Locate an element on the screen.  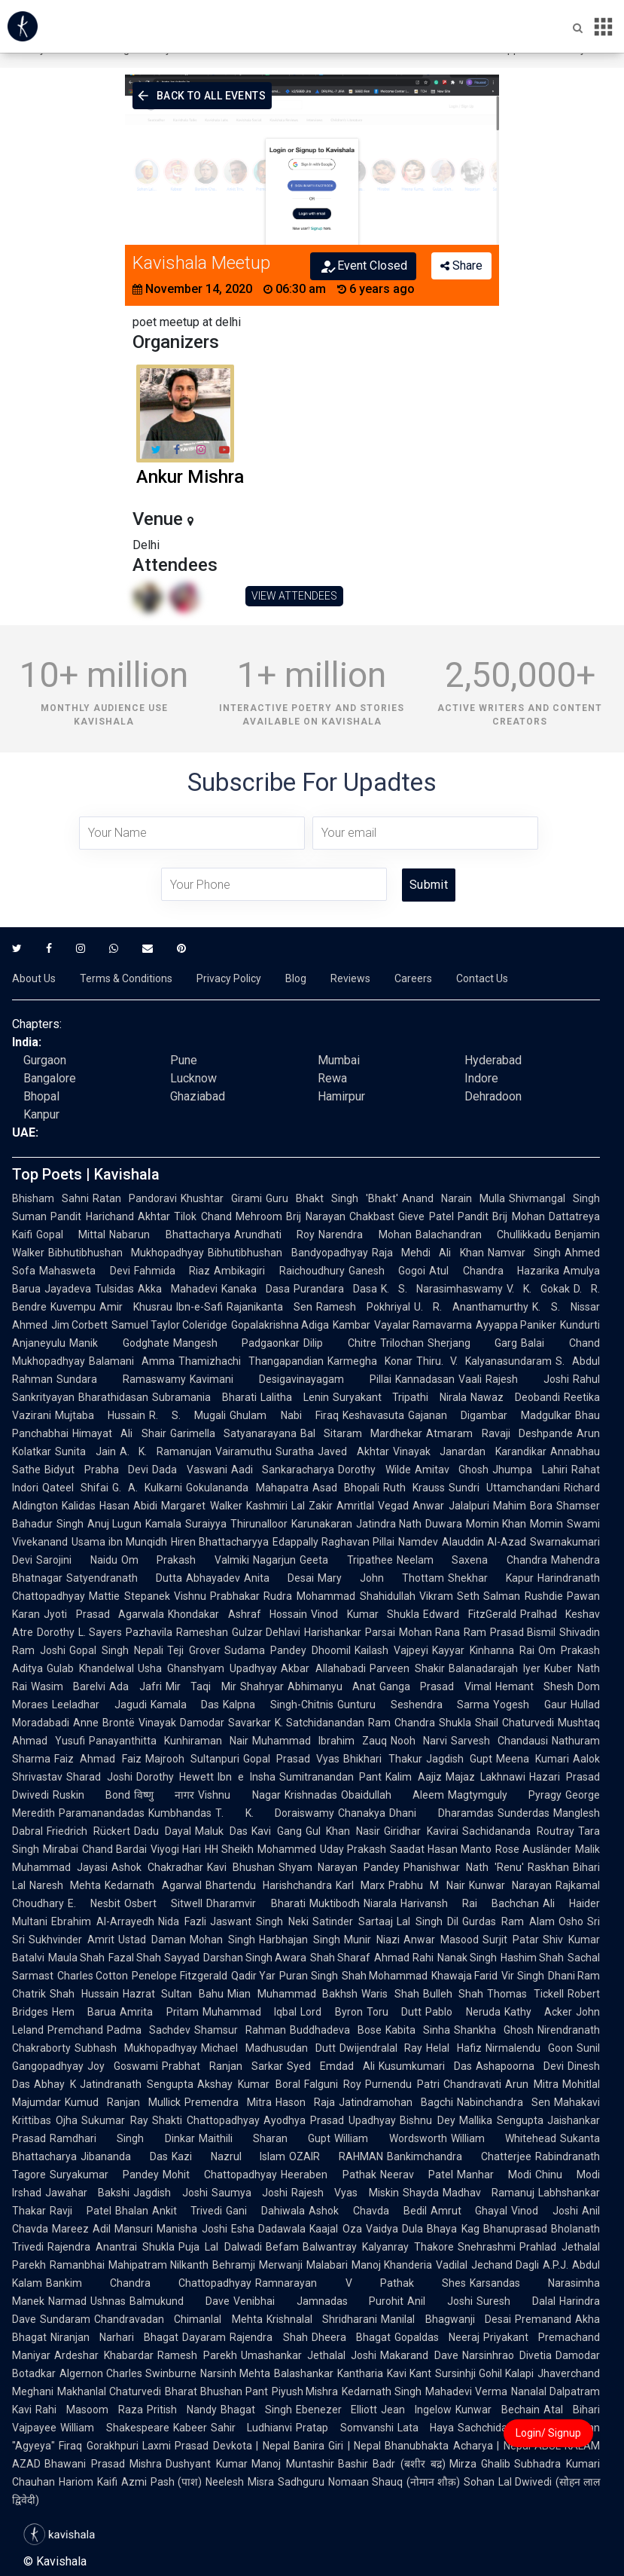
Kaifi Azmi is located at coordinates (122, 2482).